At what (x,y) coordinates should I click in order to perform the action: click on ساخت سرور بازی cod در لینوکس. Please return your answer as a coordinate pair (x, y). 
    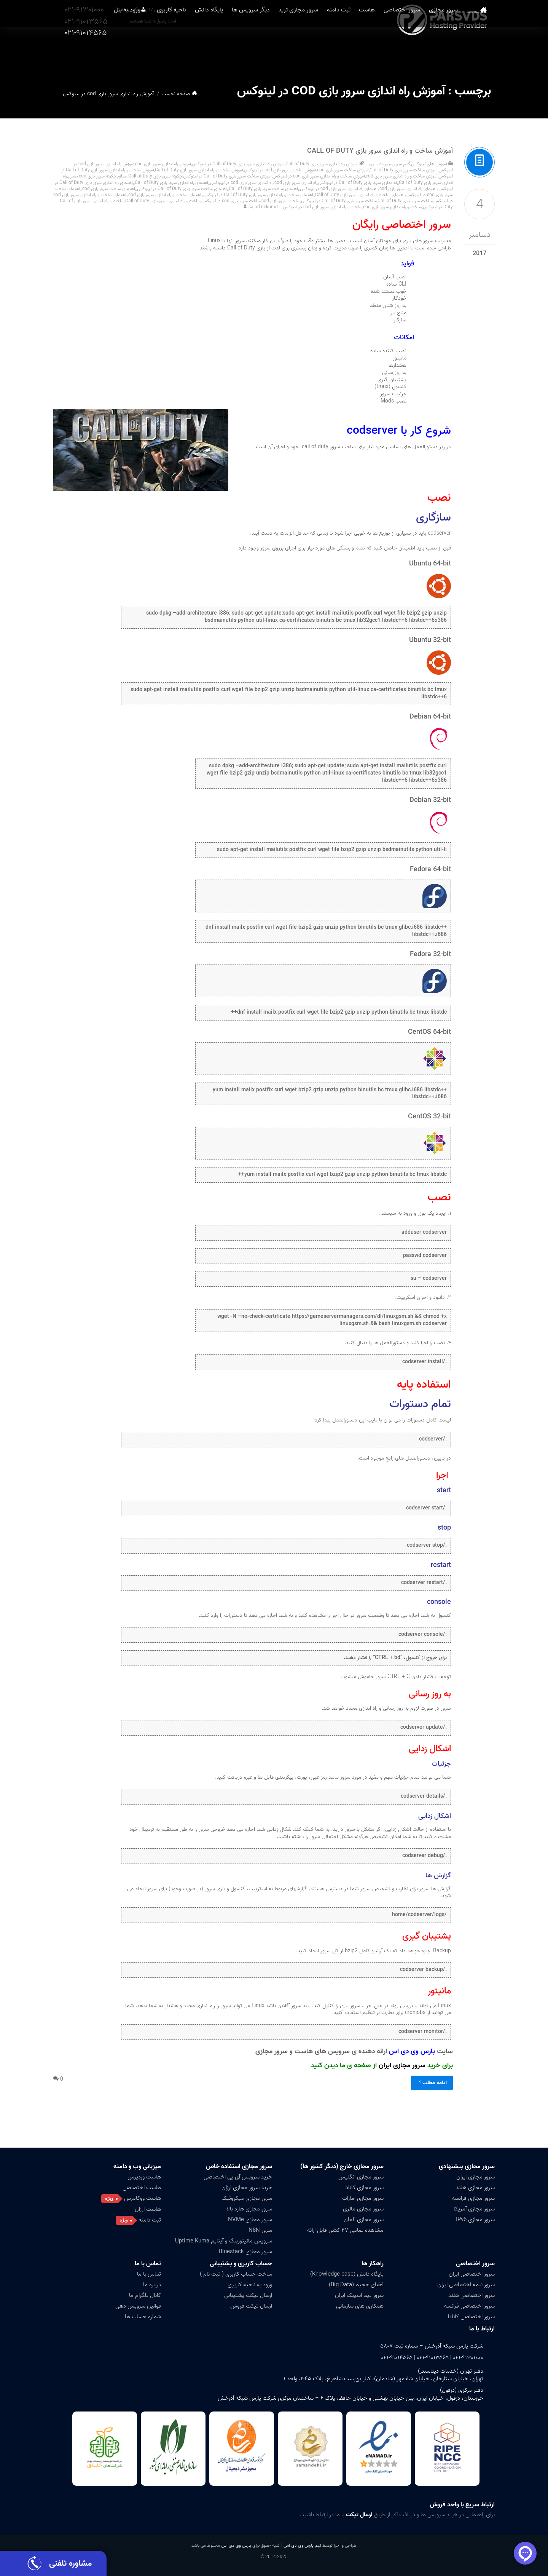
    Looking at the image, I should click on (231, 200).